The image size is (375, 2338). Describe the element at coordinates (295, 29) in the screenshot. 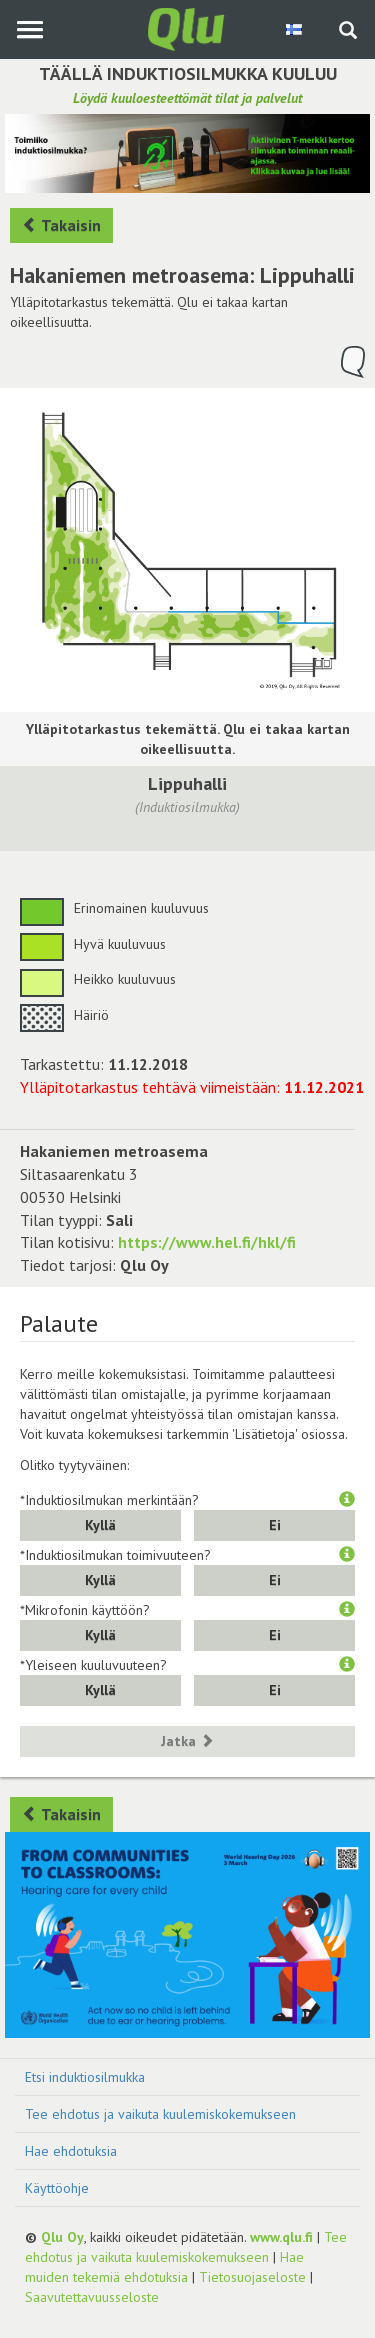

I see `[Valitse kieli Finnish]` at that location.